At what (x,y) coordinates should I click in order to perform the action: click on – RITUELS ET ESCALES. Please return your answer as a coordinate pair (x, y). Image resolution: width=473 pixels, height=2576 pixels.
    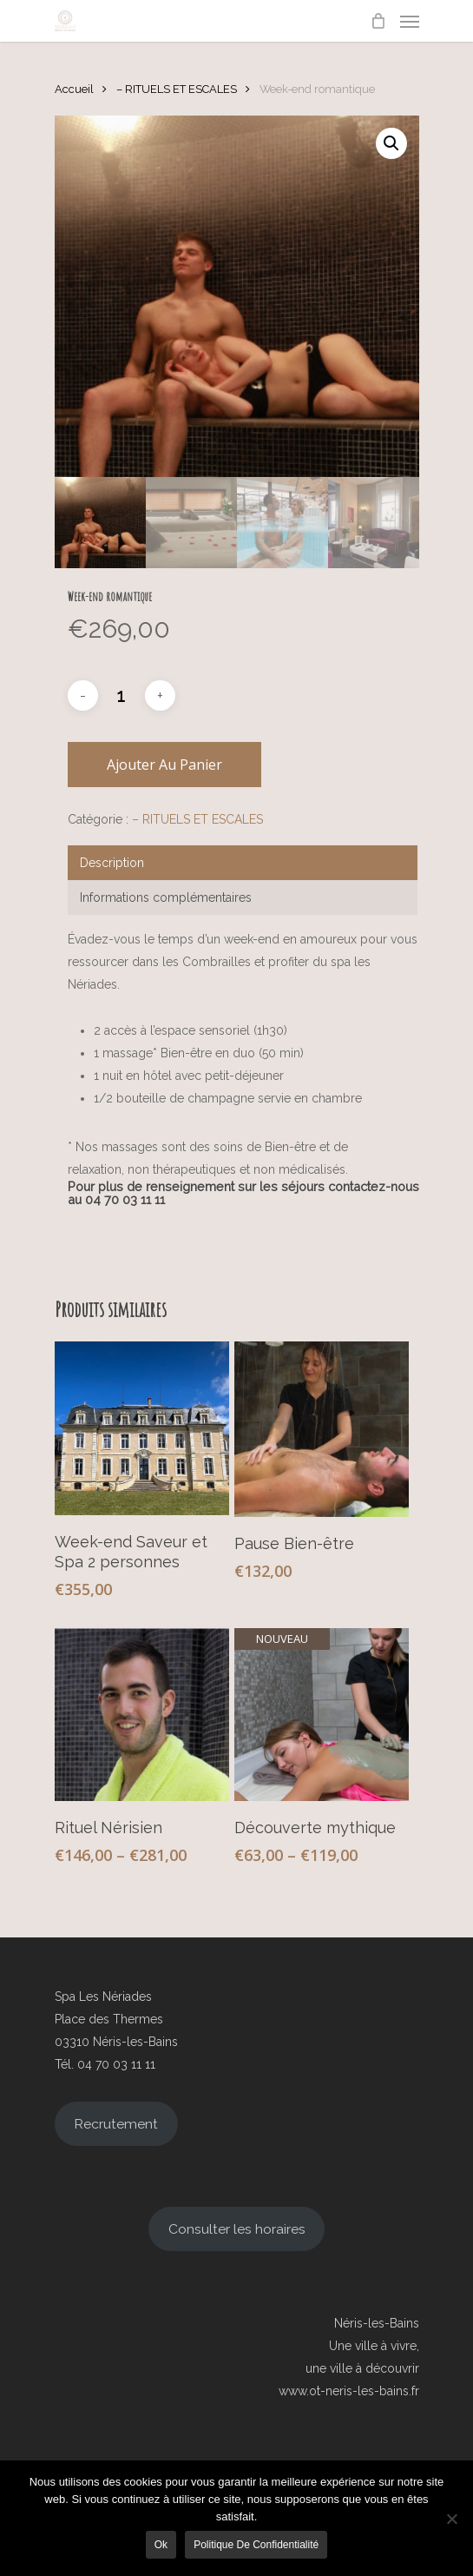
    Looking at the image, I should click on (176, 89).